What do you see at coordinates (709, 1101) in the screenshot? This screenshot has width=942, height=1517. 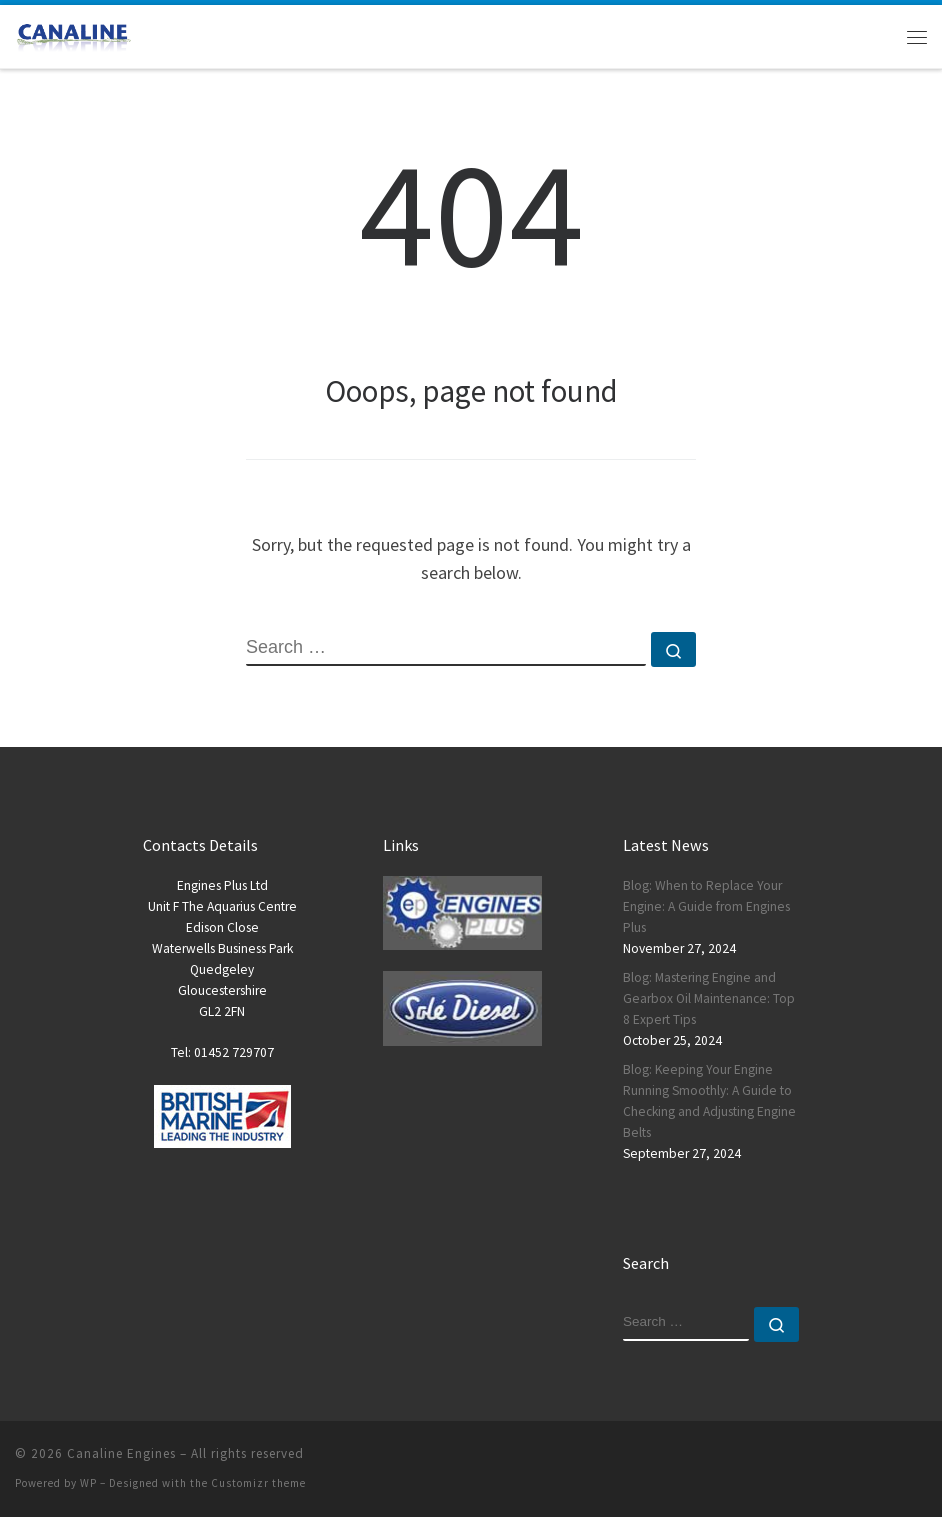 I see `Blog: Keeping Your Engine Running Smoothly: A Guide to Checking and Adjusting Engine Belts` at bounding box center [709, 1101].